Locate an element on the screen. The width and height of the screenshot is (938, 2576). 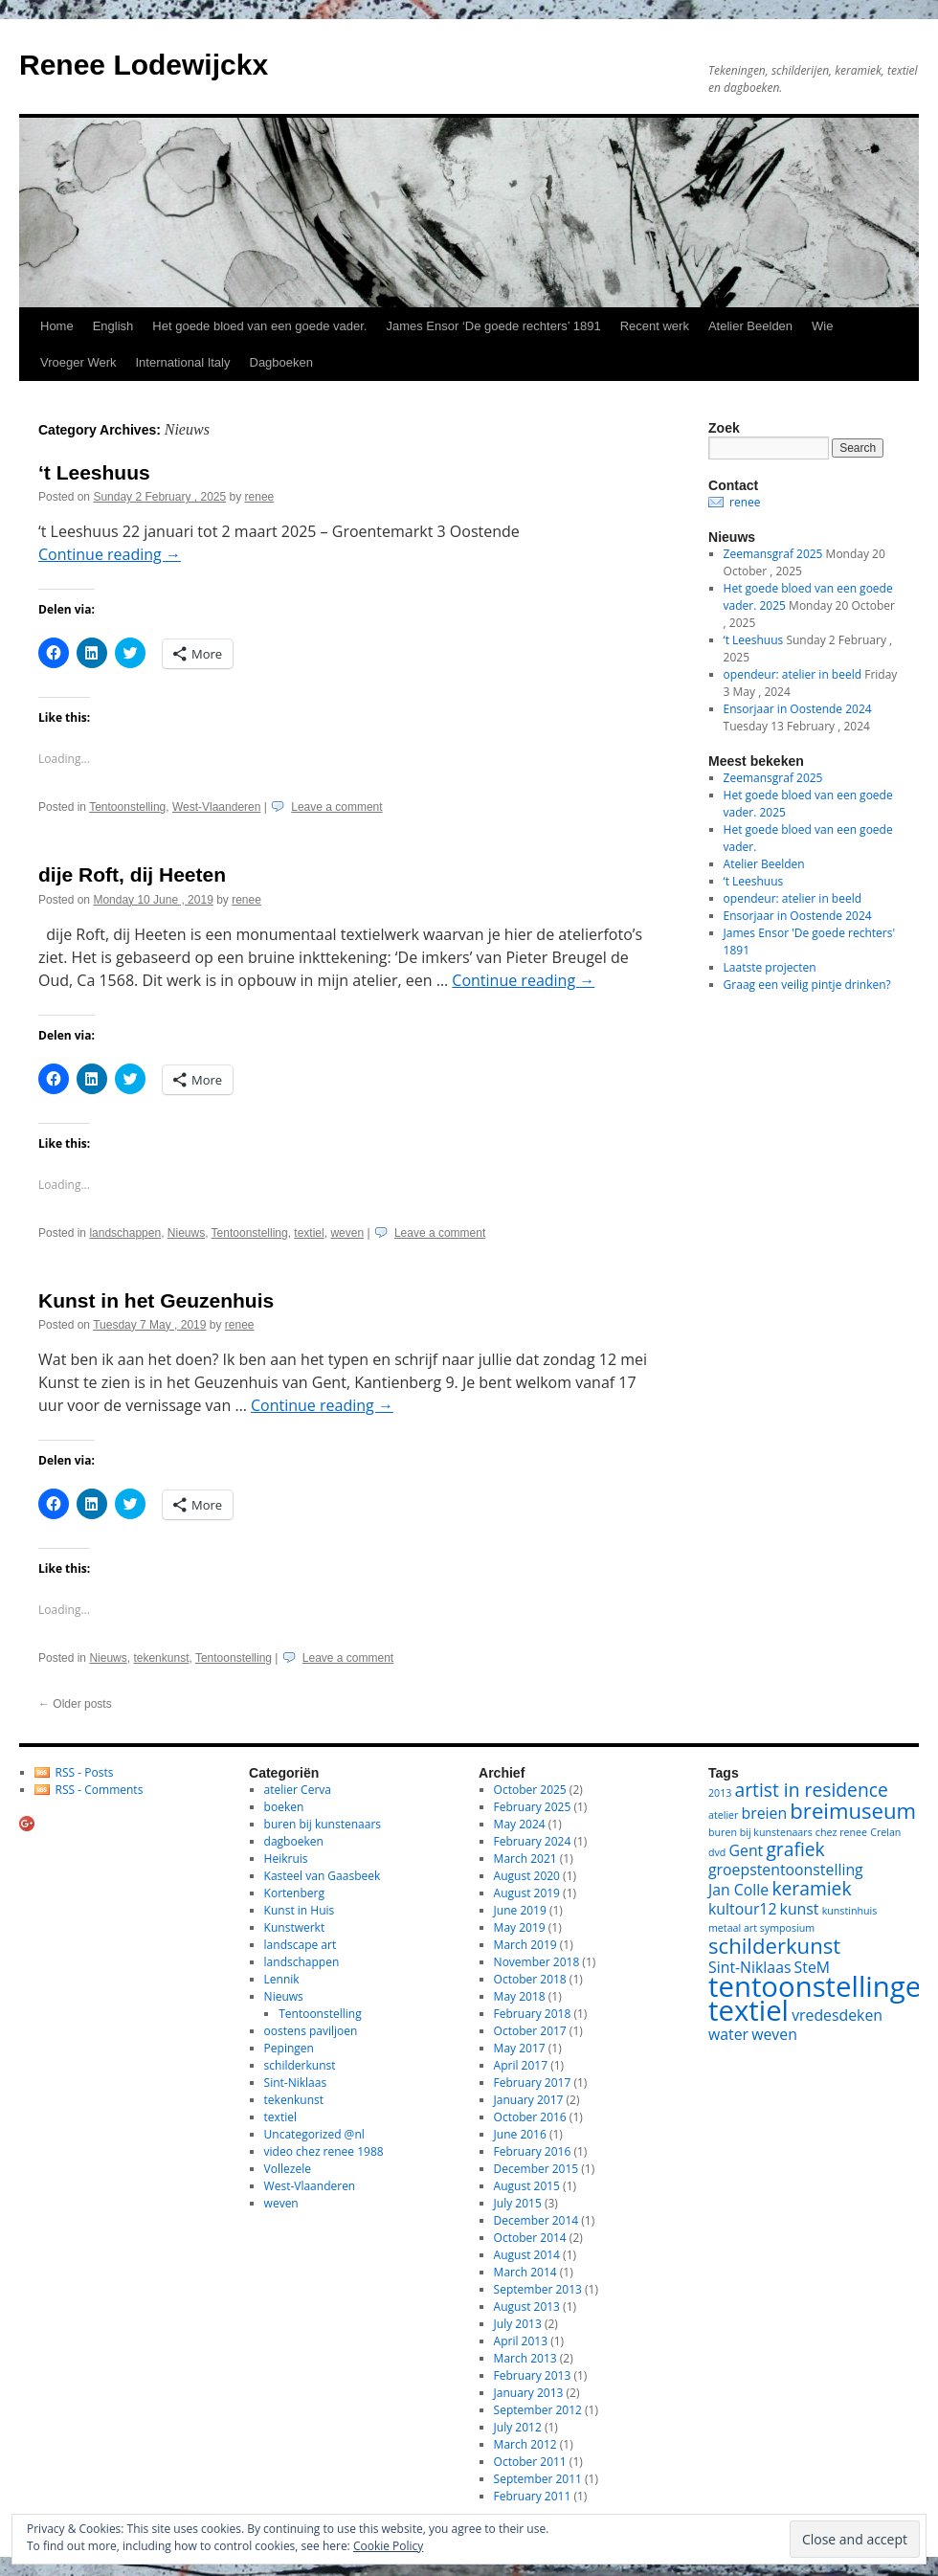
February 2013 is located at coordinates (532, 2375).